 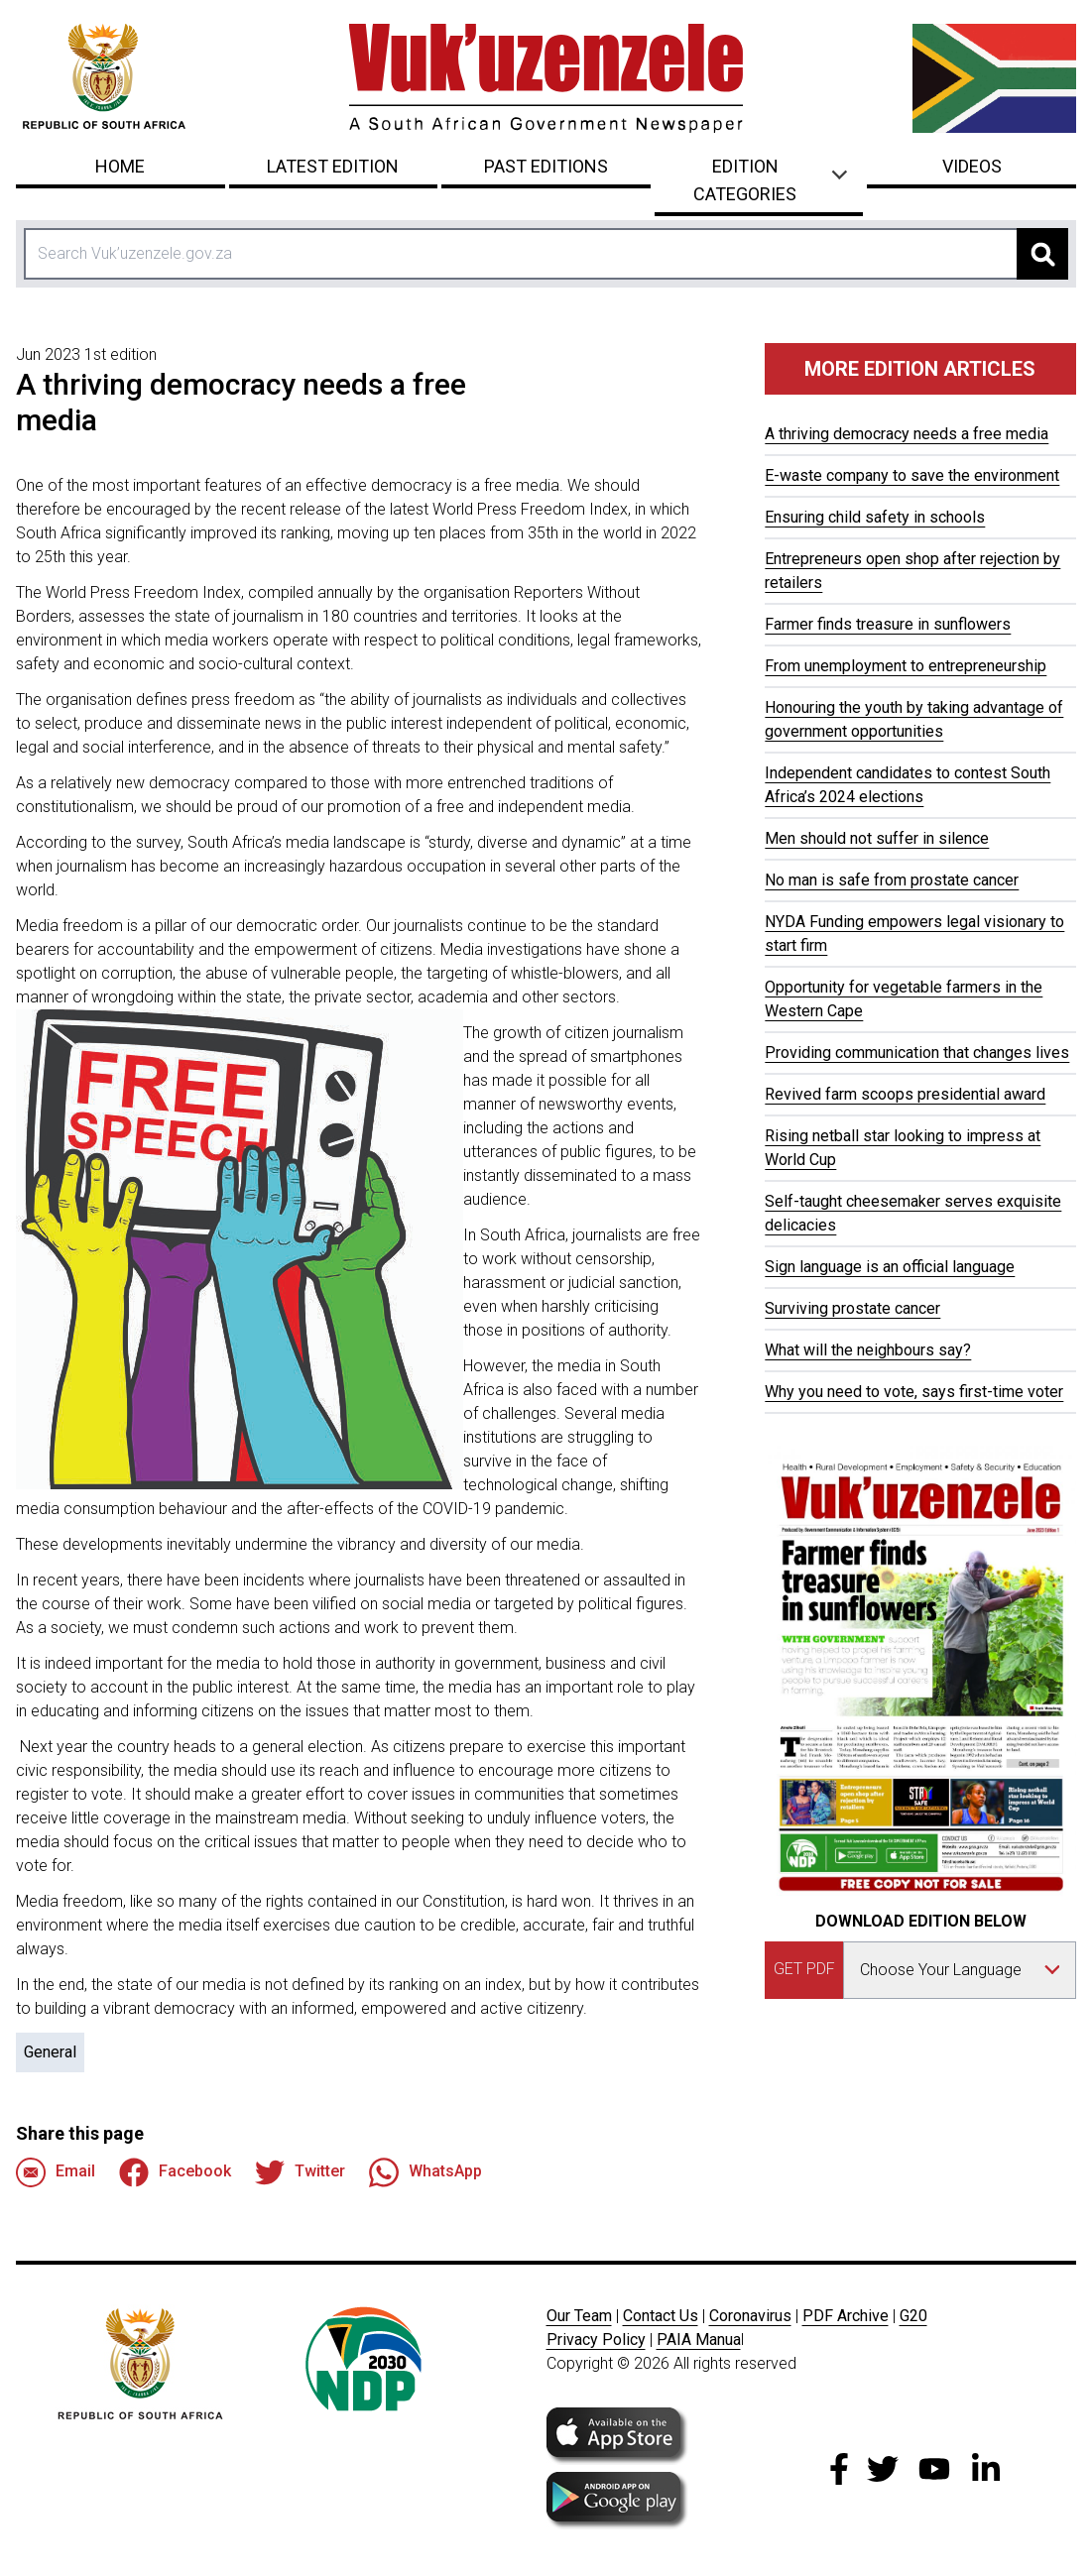 What do you see at coordinates (425, 2172) in the screenshot?
I see `WhatsApp` at bounding box center [425, 2172].